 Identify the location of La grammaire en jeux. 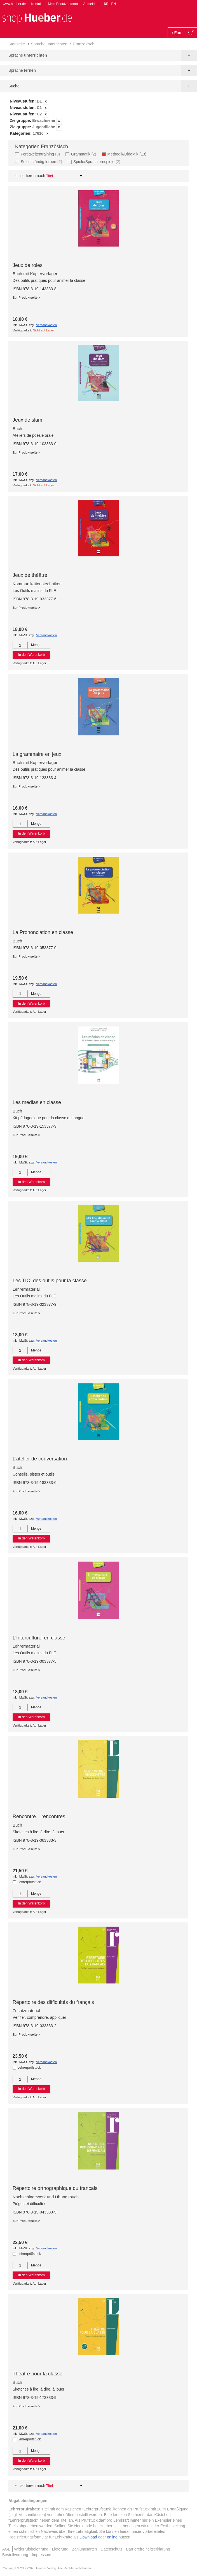
(37, 754).